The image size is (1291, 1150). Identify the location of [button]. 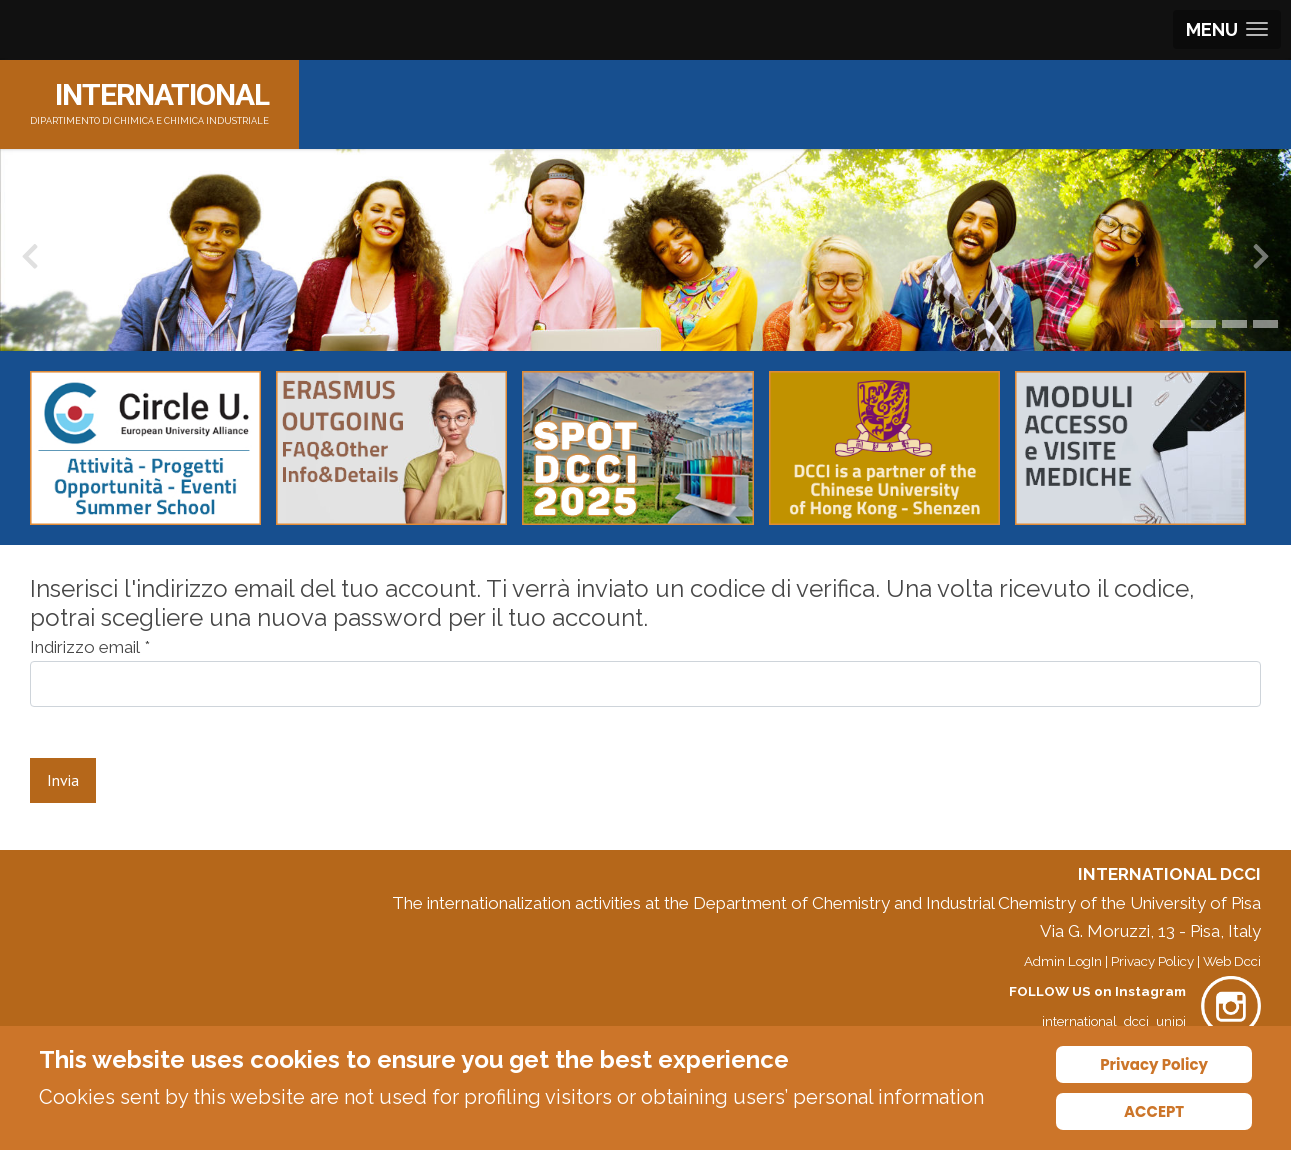
(1150, 324).